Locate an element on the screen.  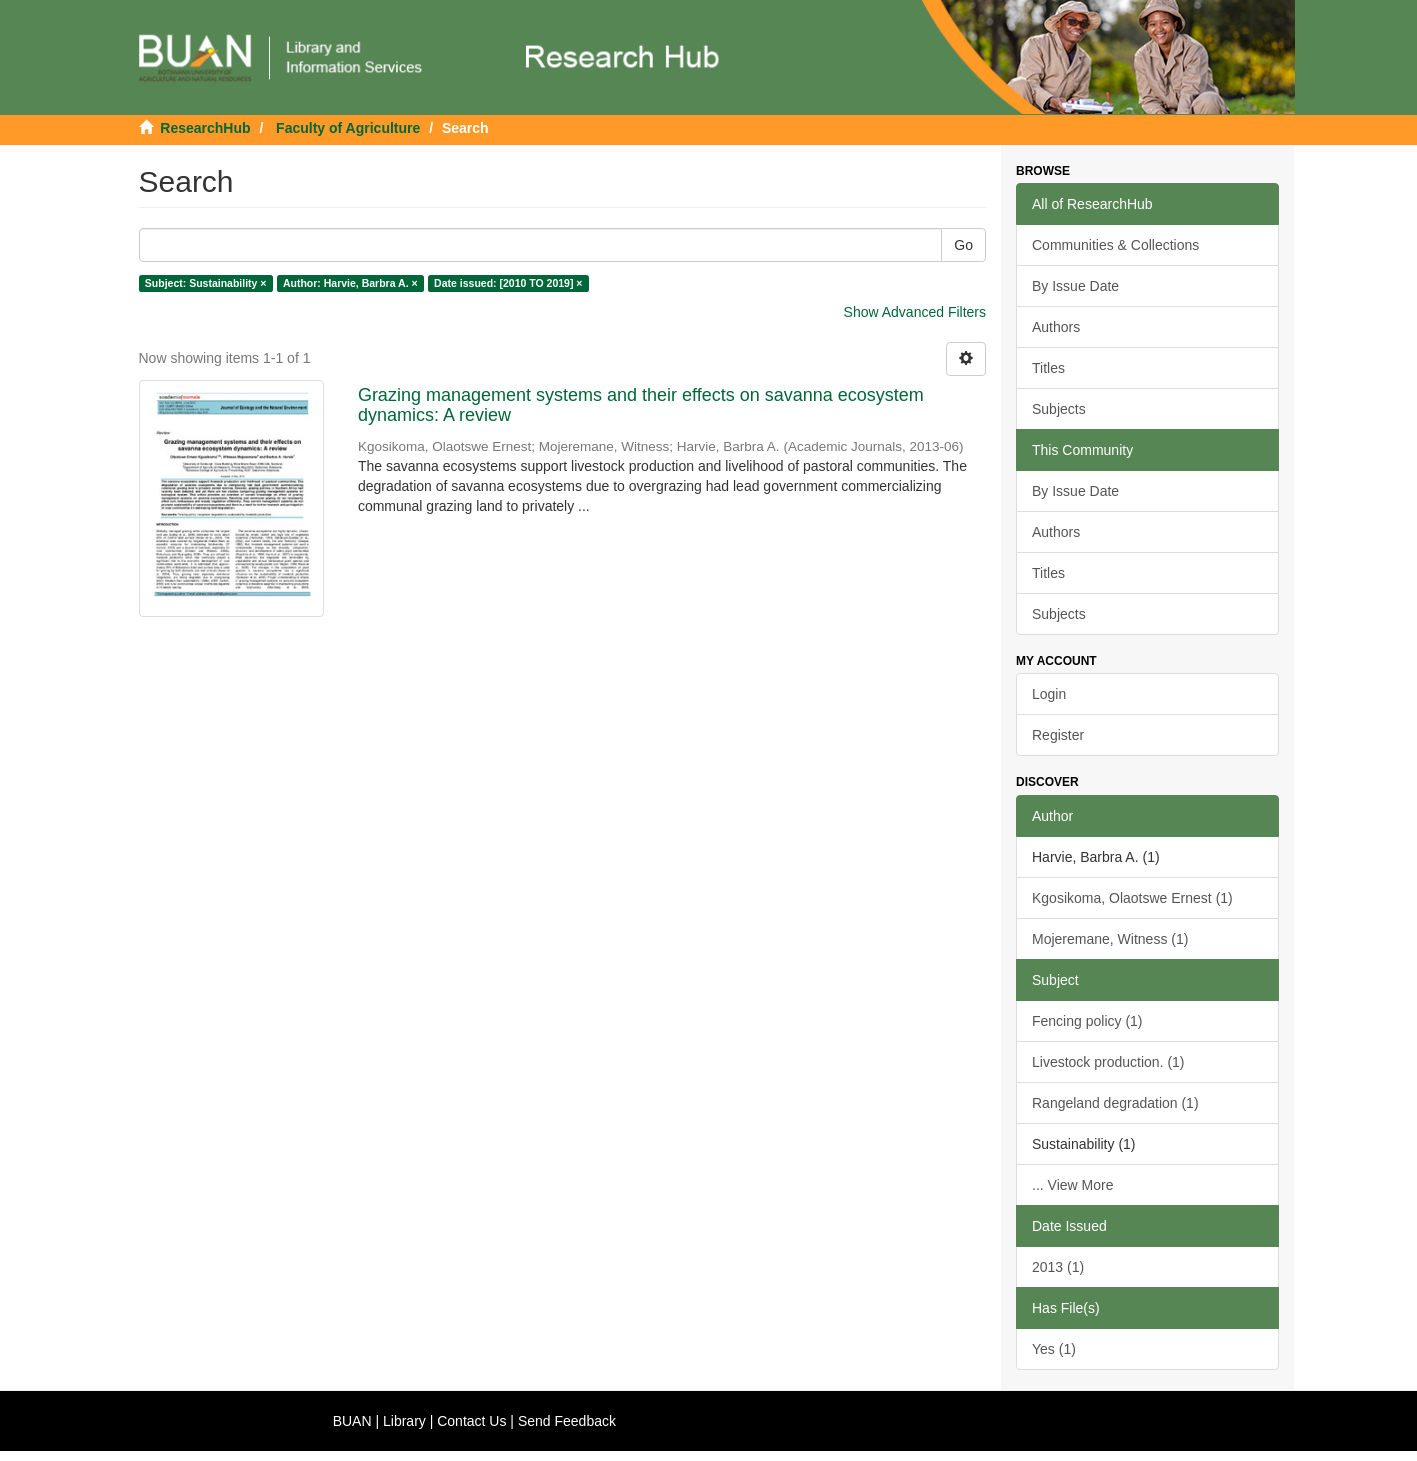
Send Feedback is located at coordinates (567, 1421).